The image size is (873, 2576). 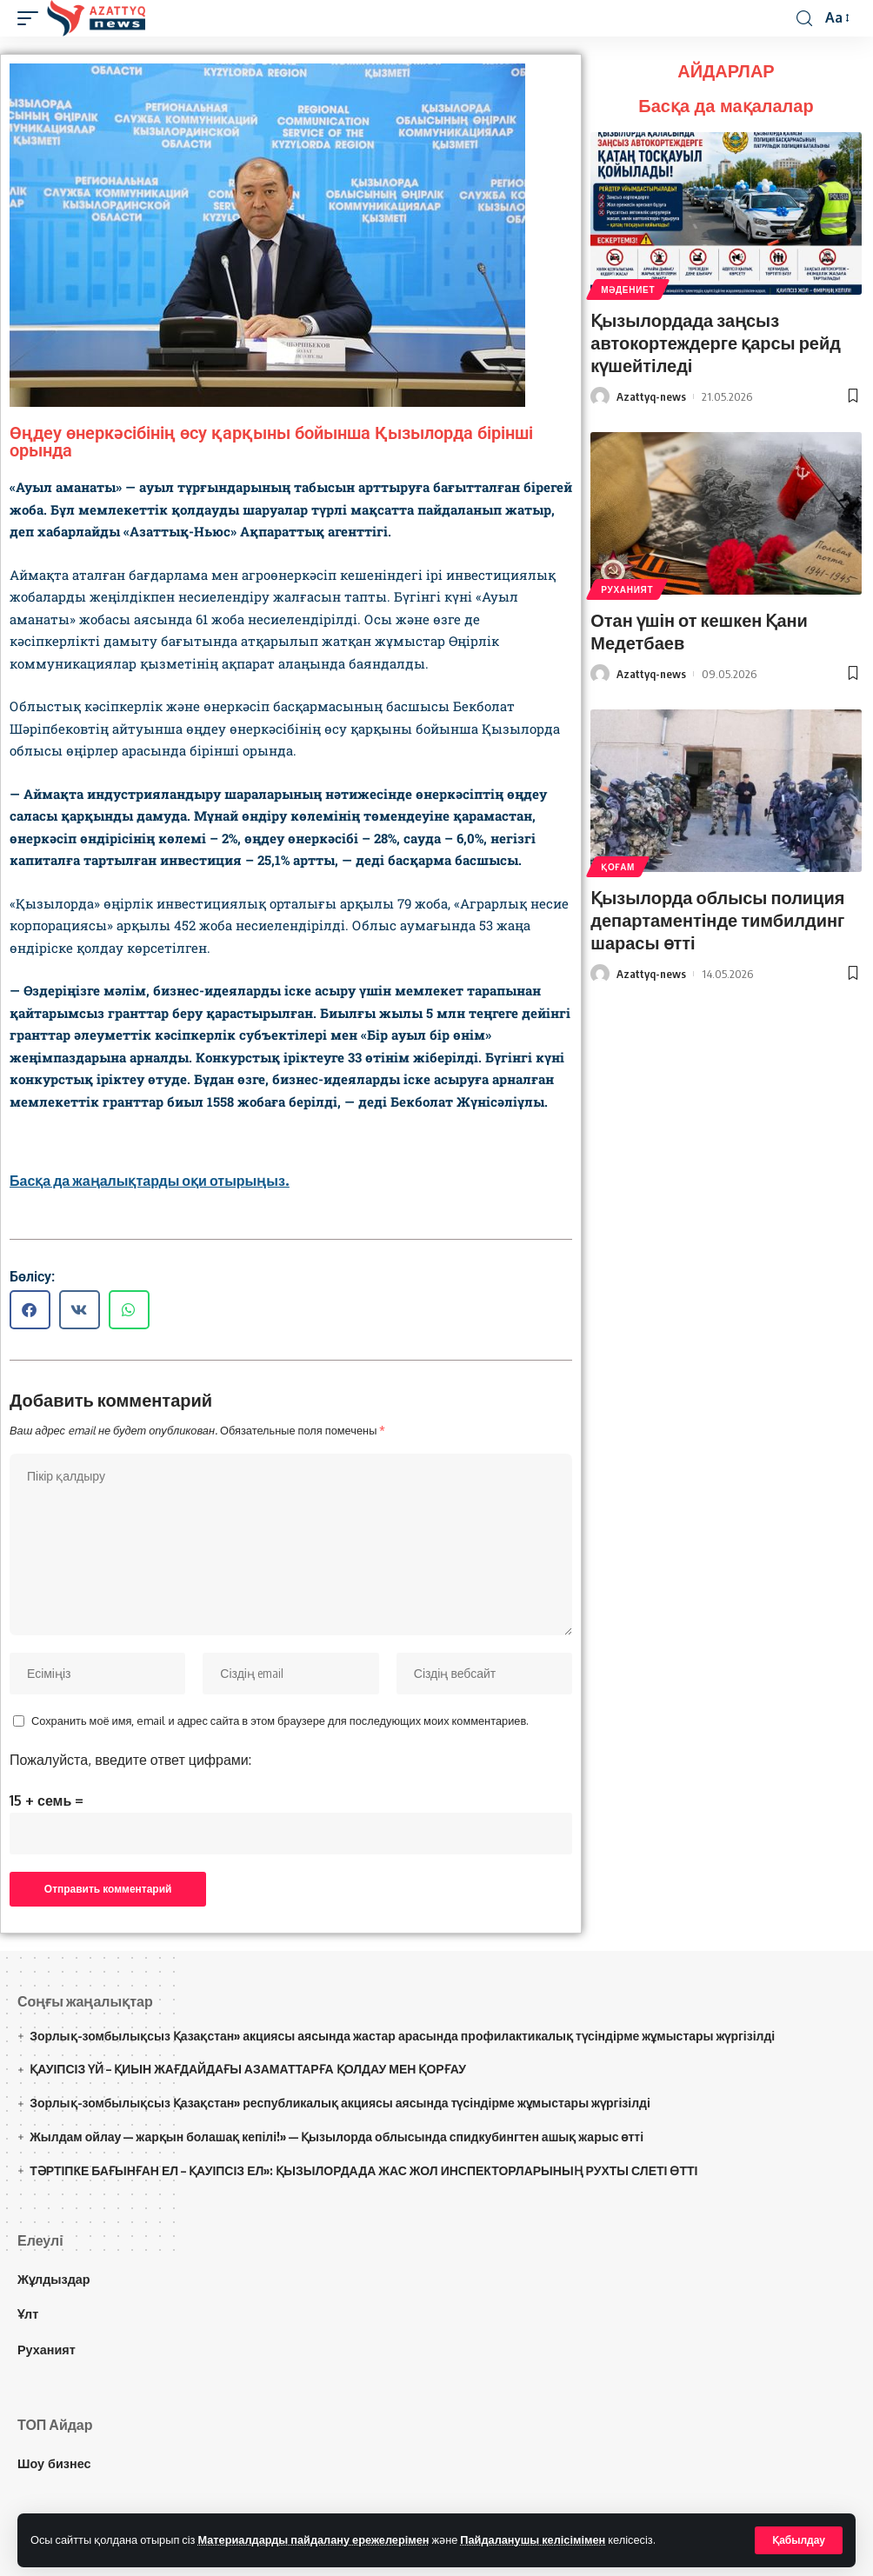 What do you see at coordinates (363, 2170) in the screenshot?
I see `ТӘРТІПКЕ БАҒЫНҒАН ЕЛ – ҚАУІПСІЗ ЕЛ»: ҚЫЗЫЛОРДАДА ЖАС ЖОЛ ИНСПЕКТОРЛАРЫНЫҢ РУХТЫ СЛЕТІ ӨТТІ` at bounding box center [363, 2170].